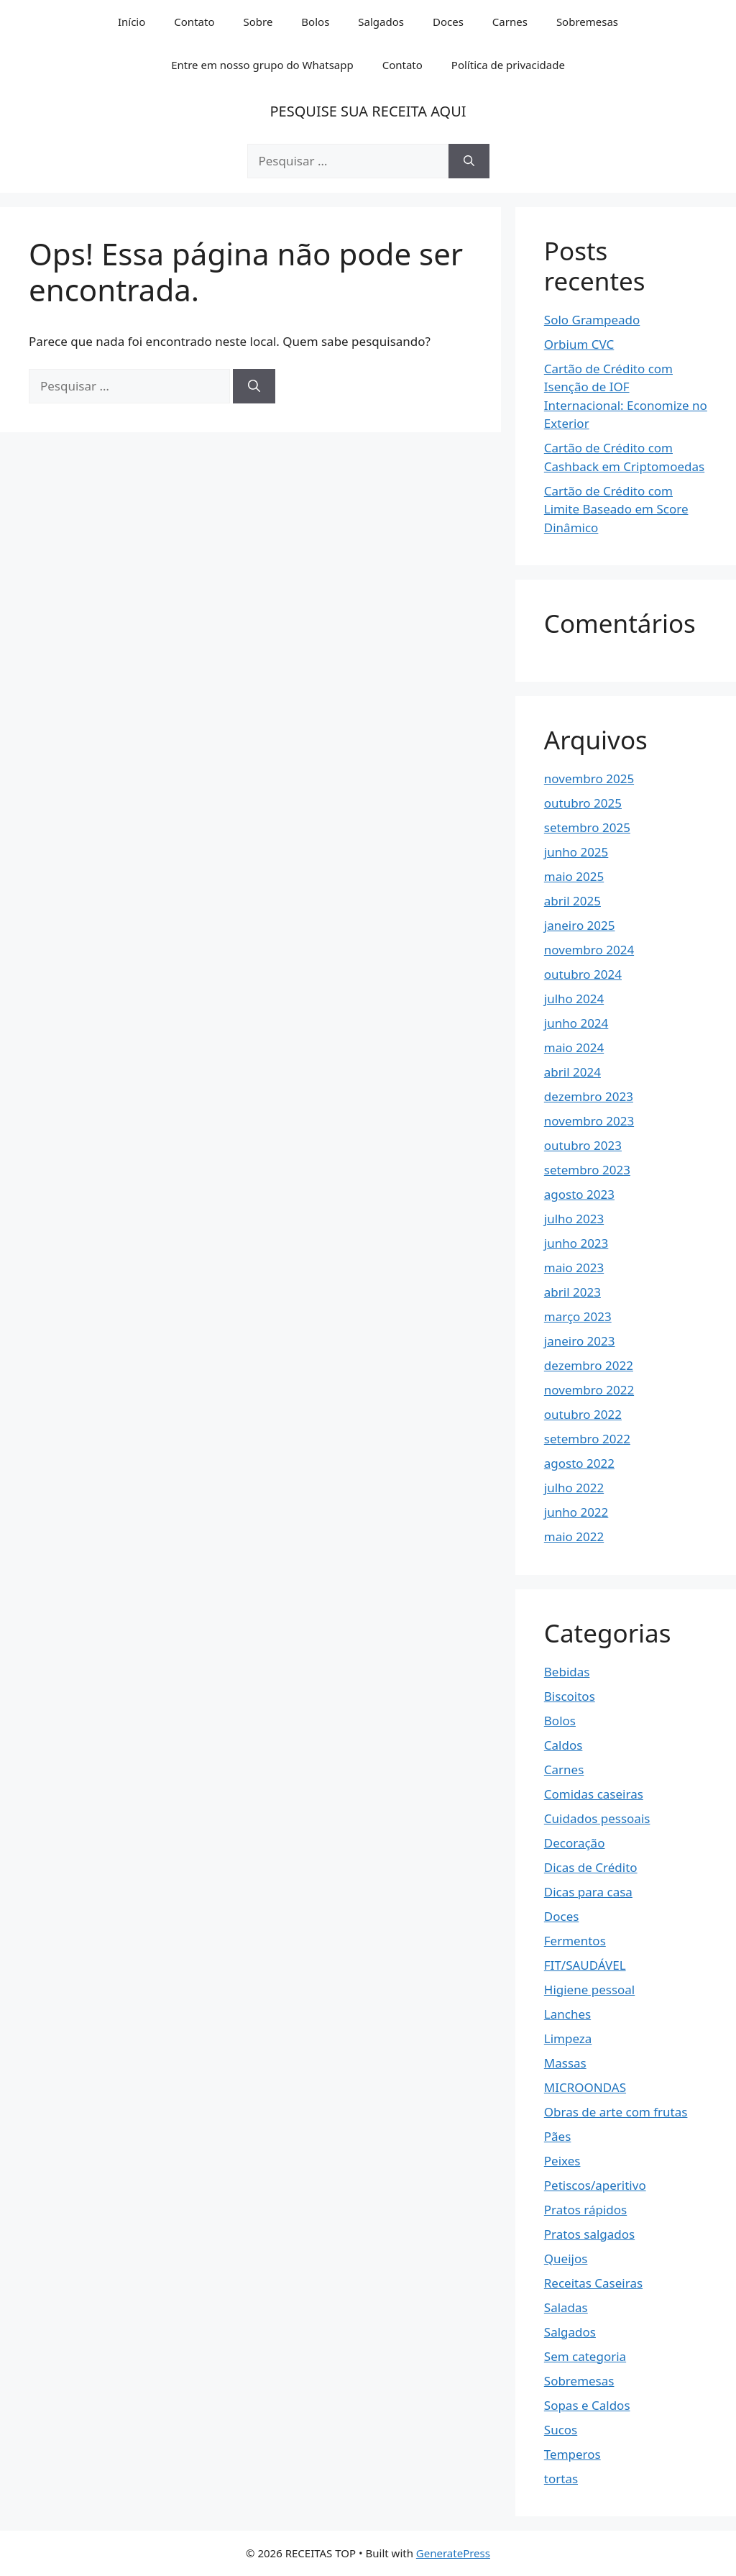  Describe the element at coordinates (579, 1463) in the screenshot. I see `agosto 2022` at that location.